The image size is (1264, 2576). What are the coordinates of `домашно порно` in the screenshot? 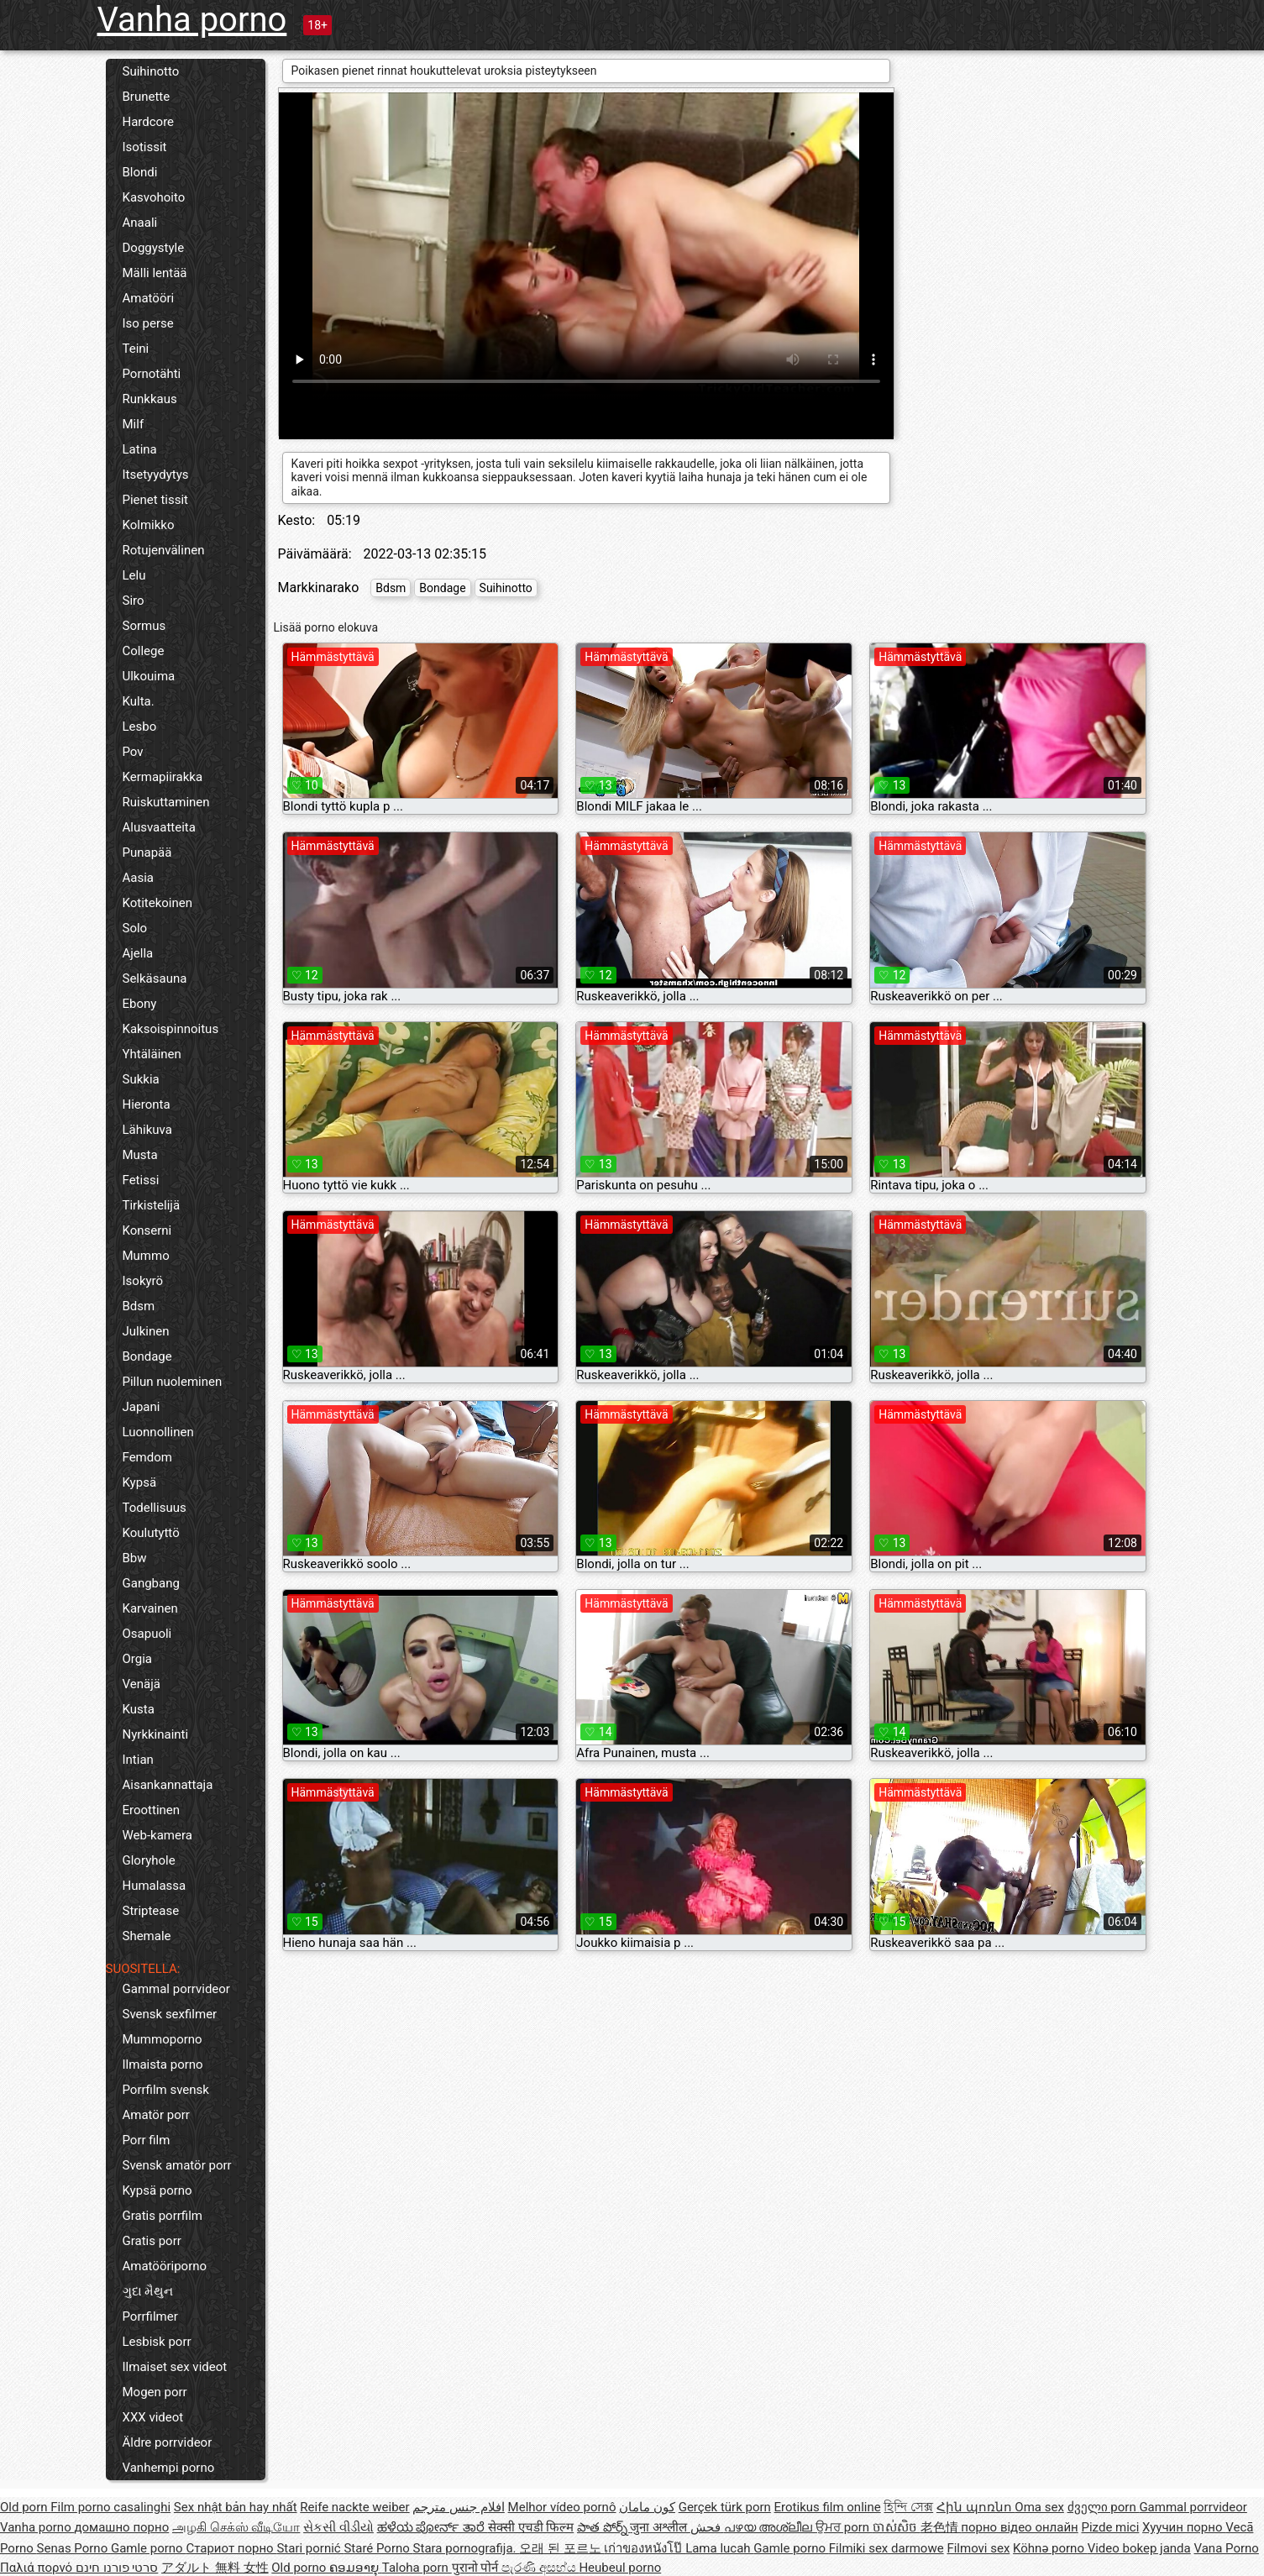 It's located at (121, 2527).